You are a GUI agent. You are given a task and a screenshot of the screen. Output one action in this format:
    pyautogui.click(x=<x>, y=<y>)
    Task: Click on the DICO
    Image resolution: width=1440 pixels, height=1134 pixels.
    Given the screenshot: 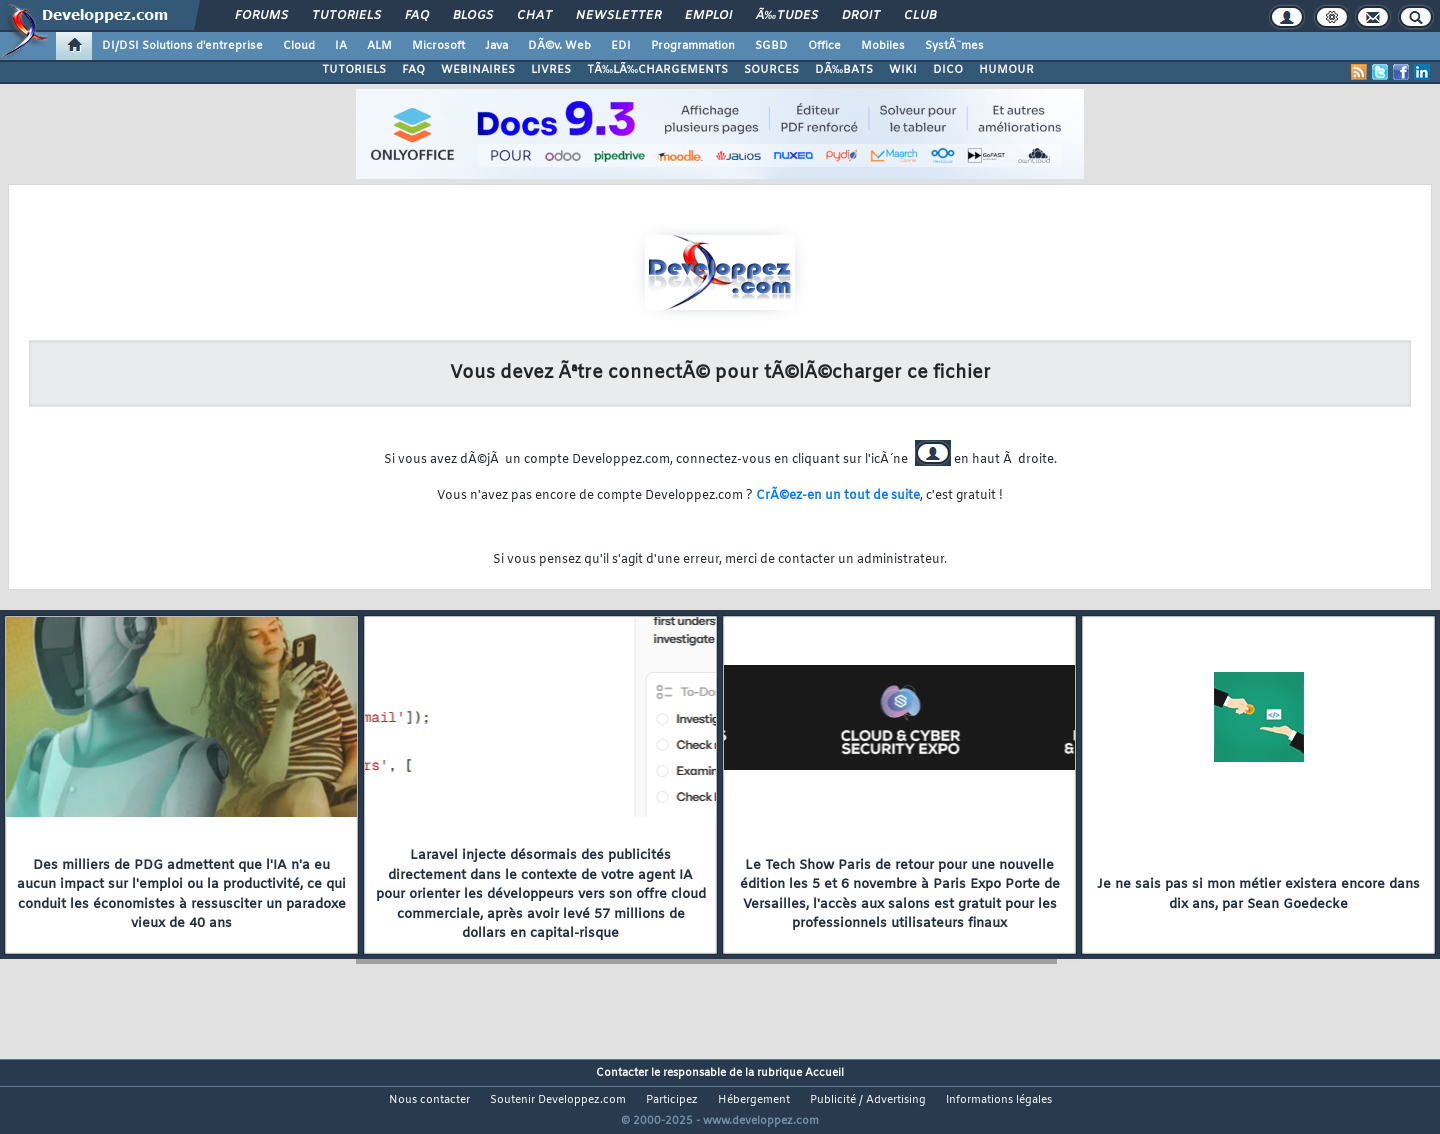 What is the action you would take?
    pyautogui.click(x=948, y=70)
    